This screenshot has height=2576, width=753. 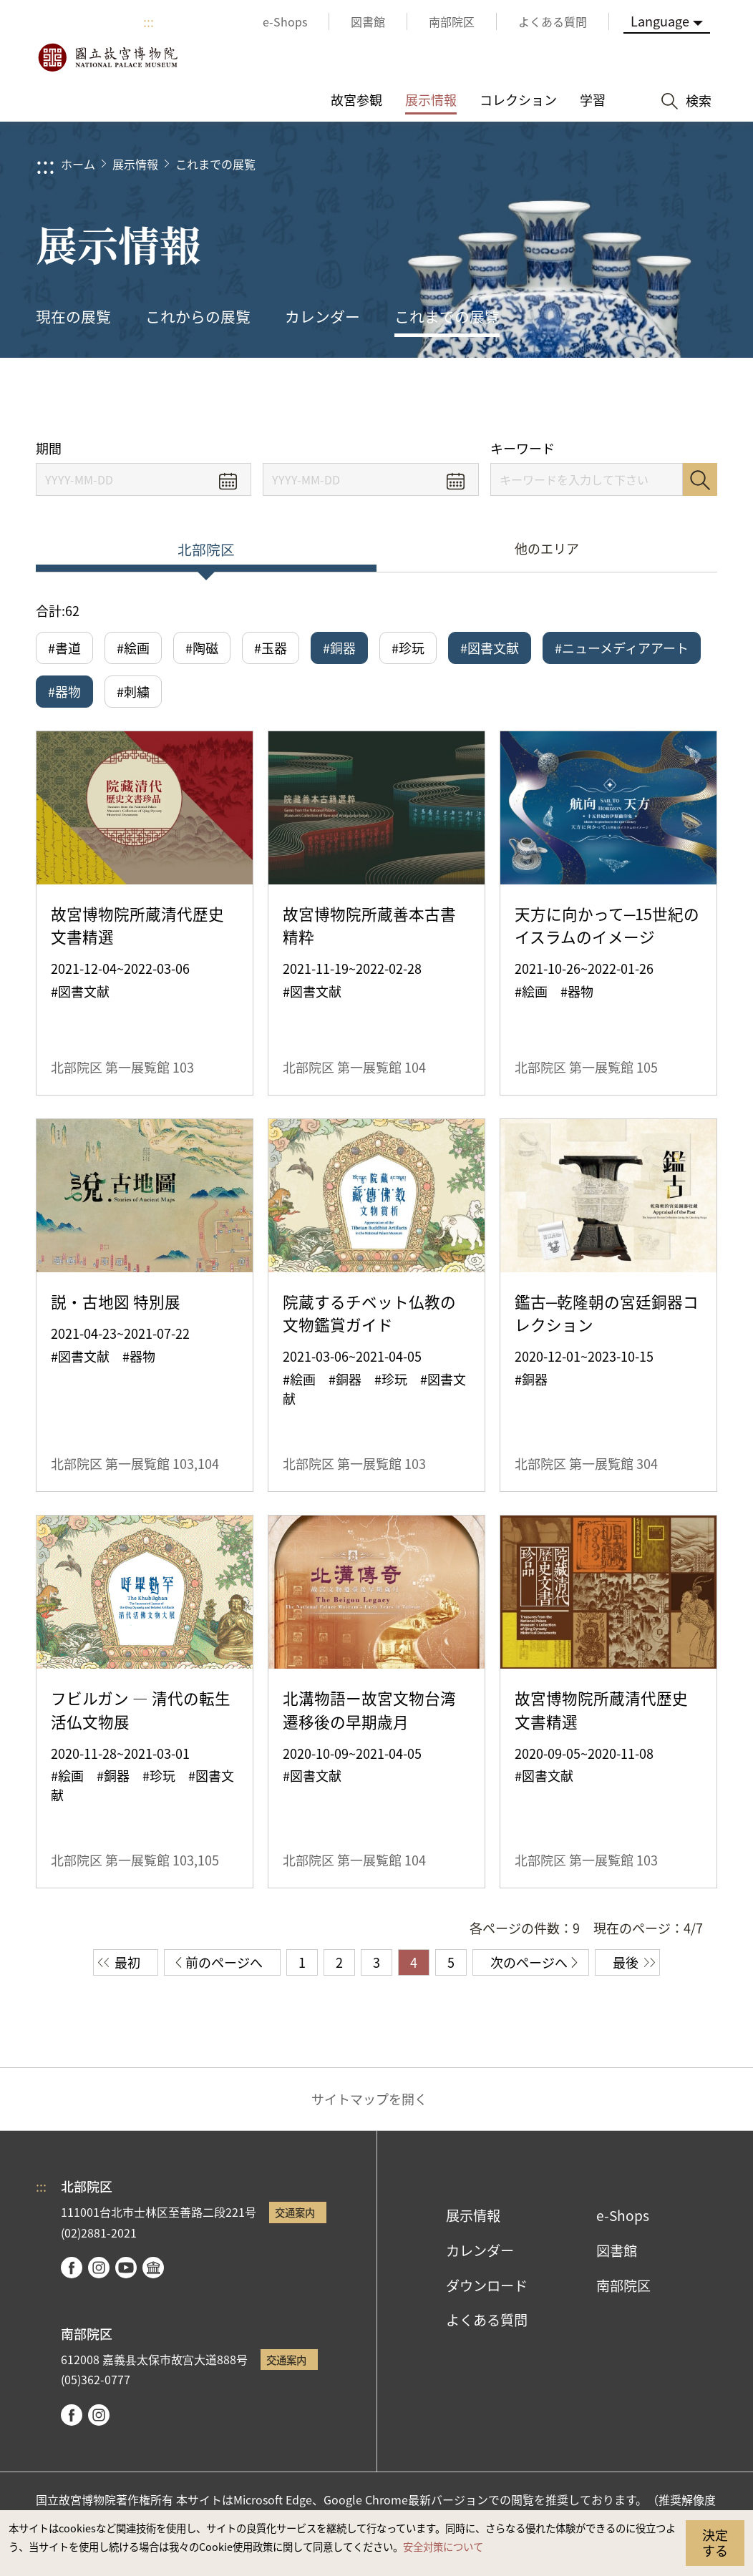 What do you see at coordinates (369, 2098) in the screenshot?
I see `サイトマップを開く [button]` at bounding box center [369, 2098].